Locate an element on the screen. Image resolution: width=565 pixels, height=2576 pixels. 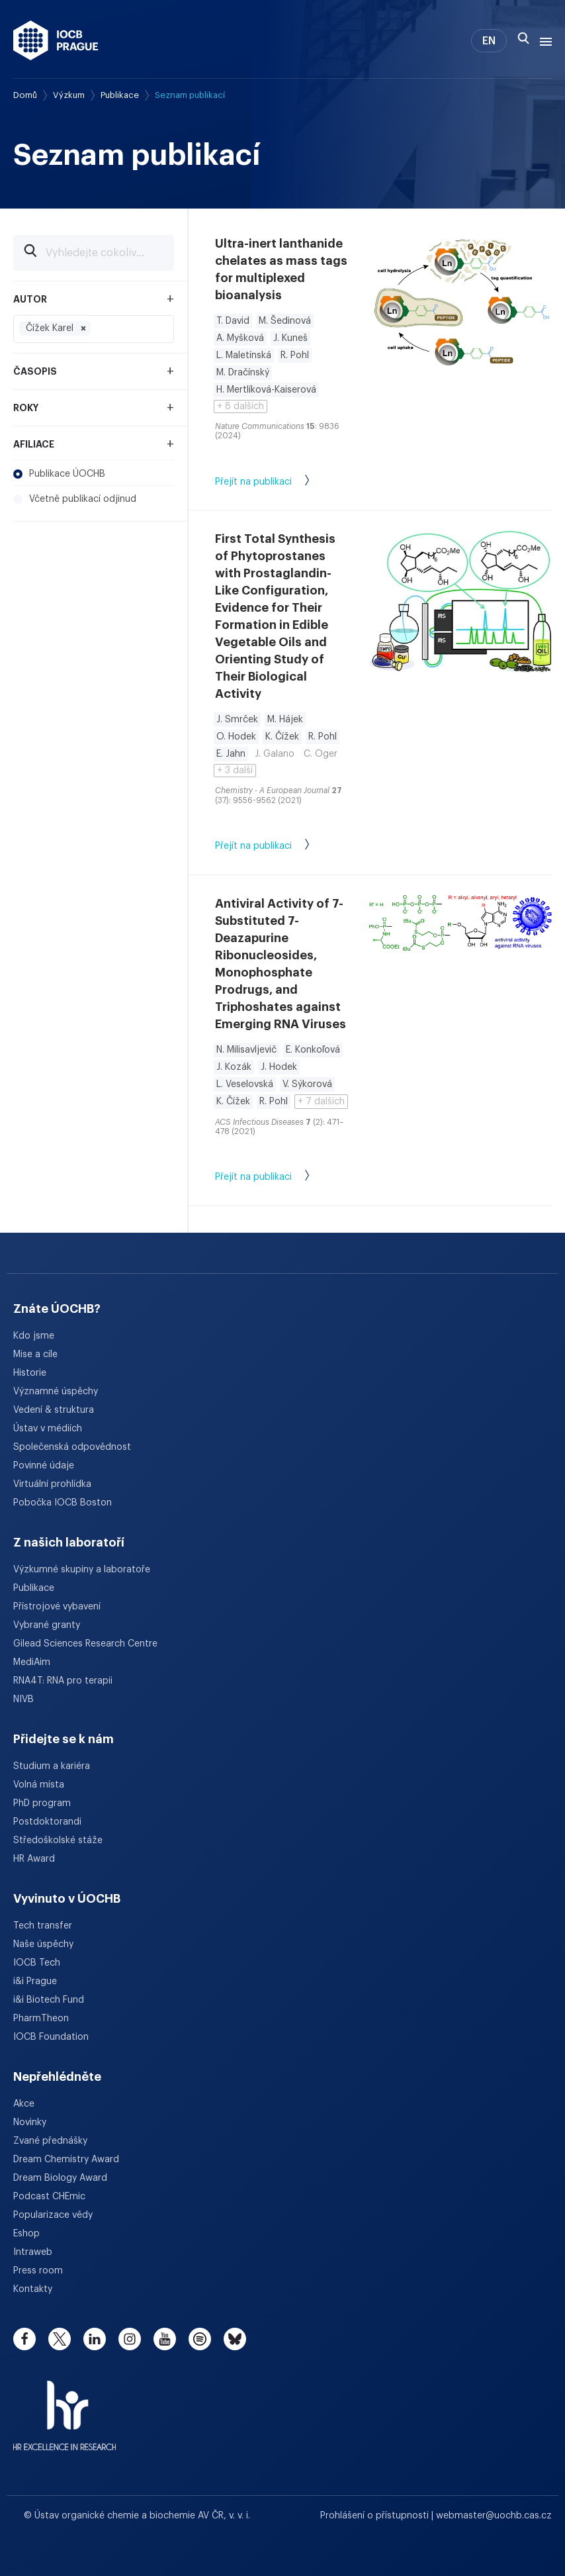
[Menu] is located at coordinates (543, 40).